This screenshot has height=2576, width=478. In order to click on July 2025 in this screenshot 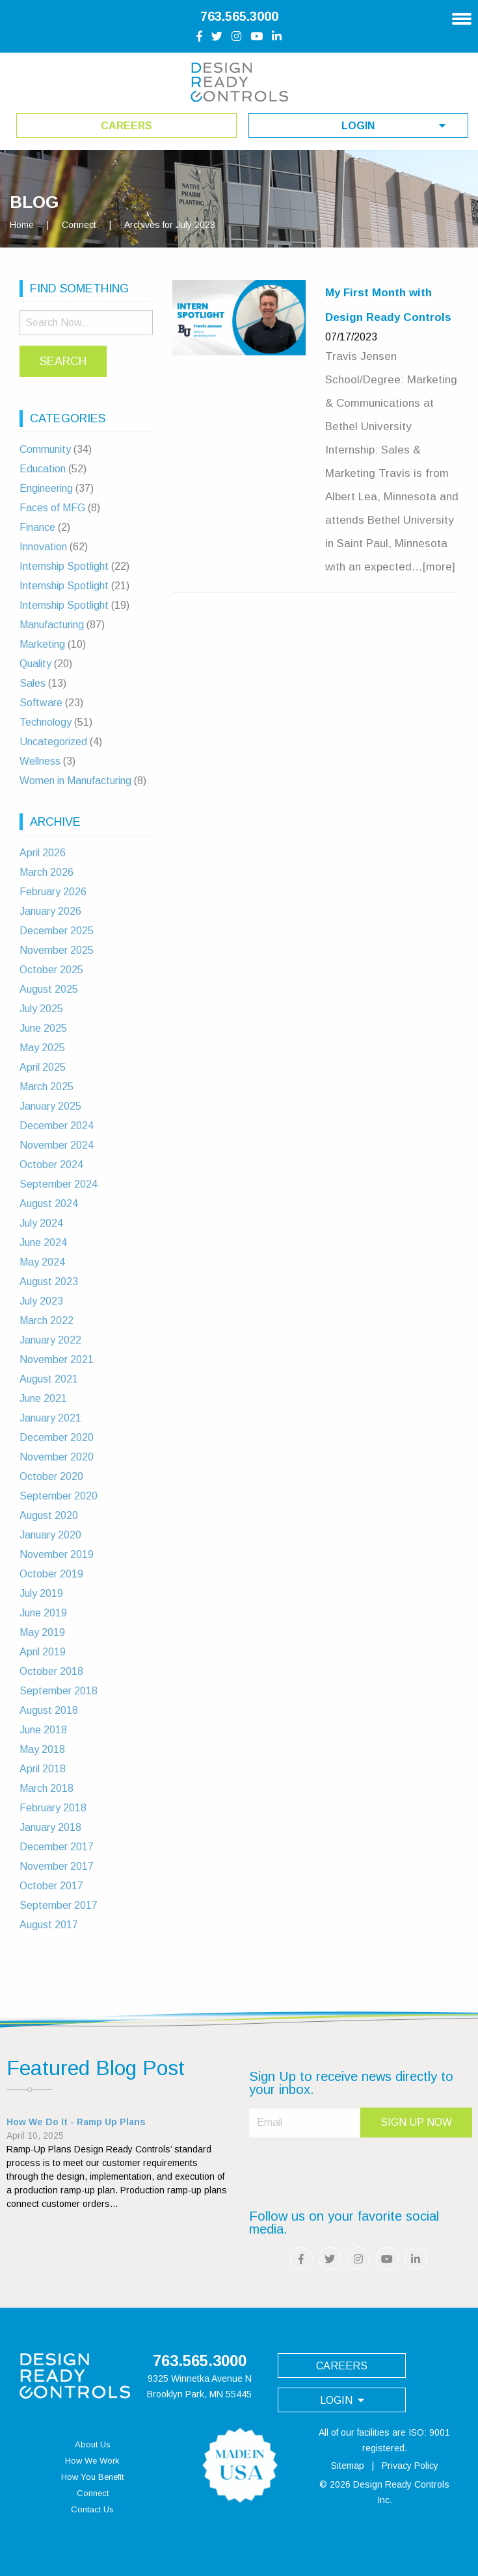, I will do `click(41, 1008)`.